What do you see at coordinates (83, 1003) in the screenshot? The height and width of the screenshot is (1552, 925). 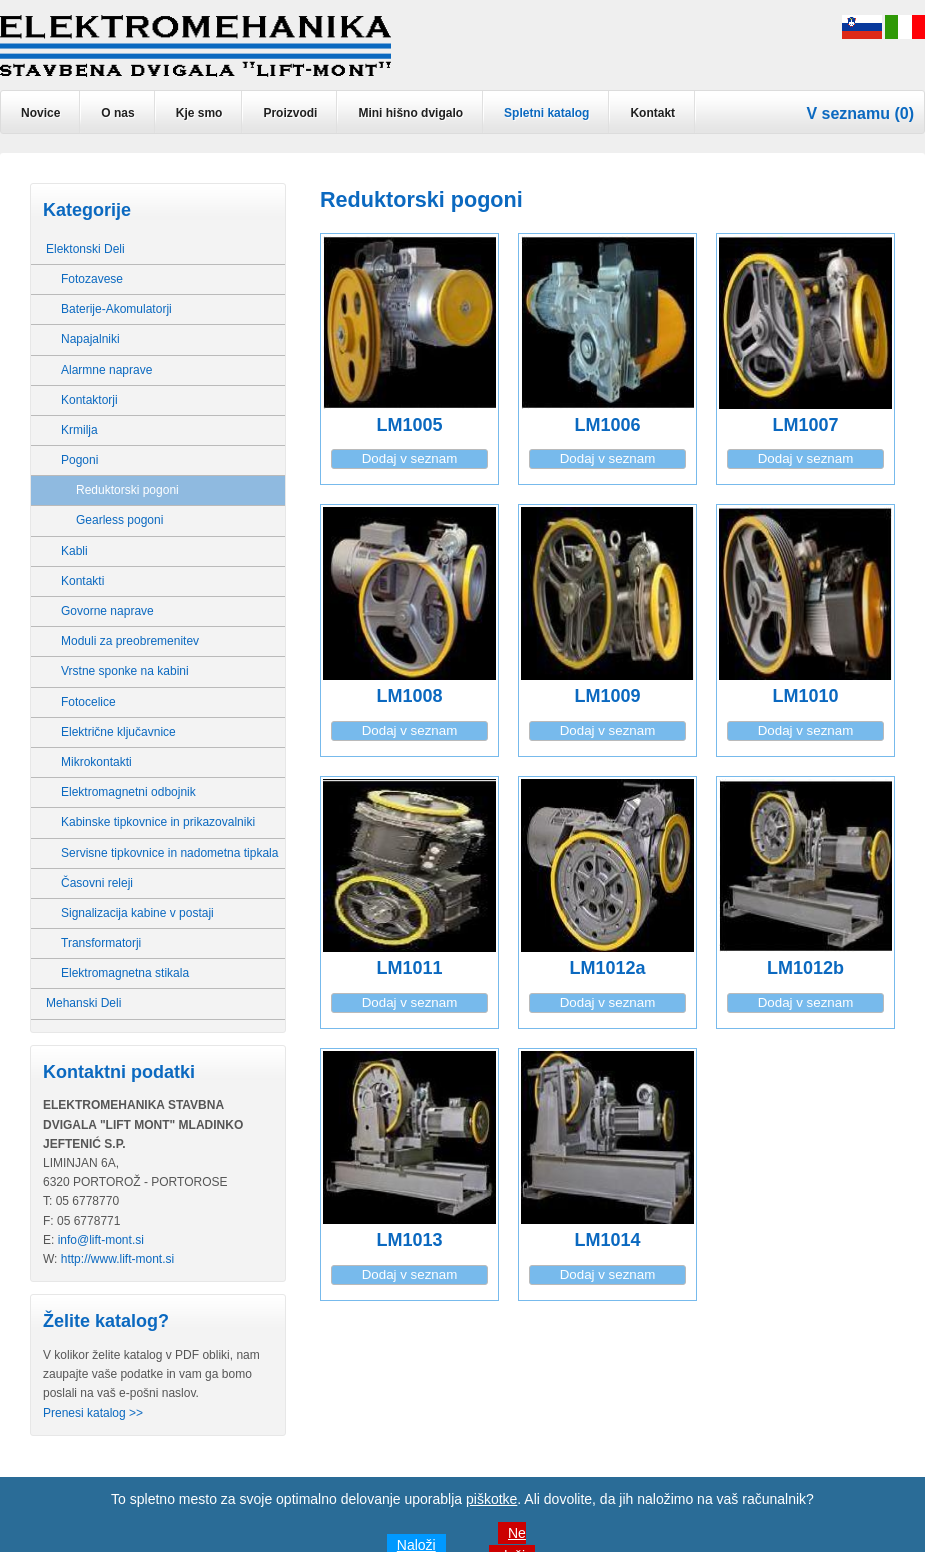 I see `Mehanski Deli` at bounding box center [83, 1003].